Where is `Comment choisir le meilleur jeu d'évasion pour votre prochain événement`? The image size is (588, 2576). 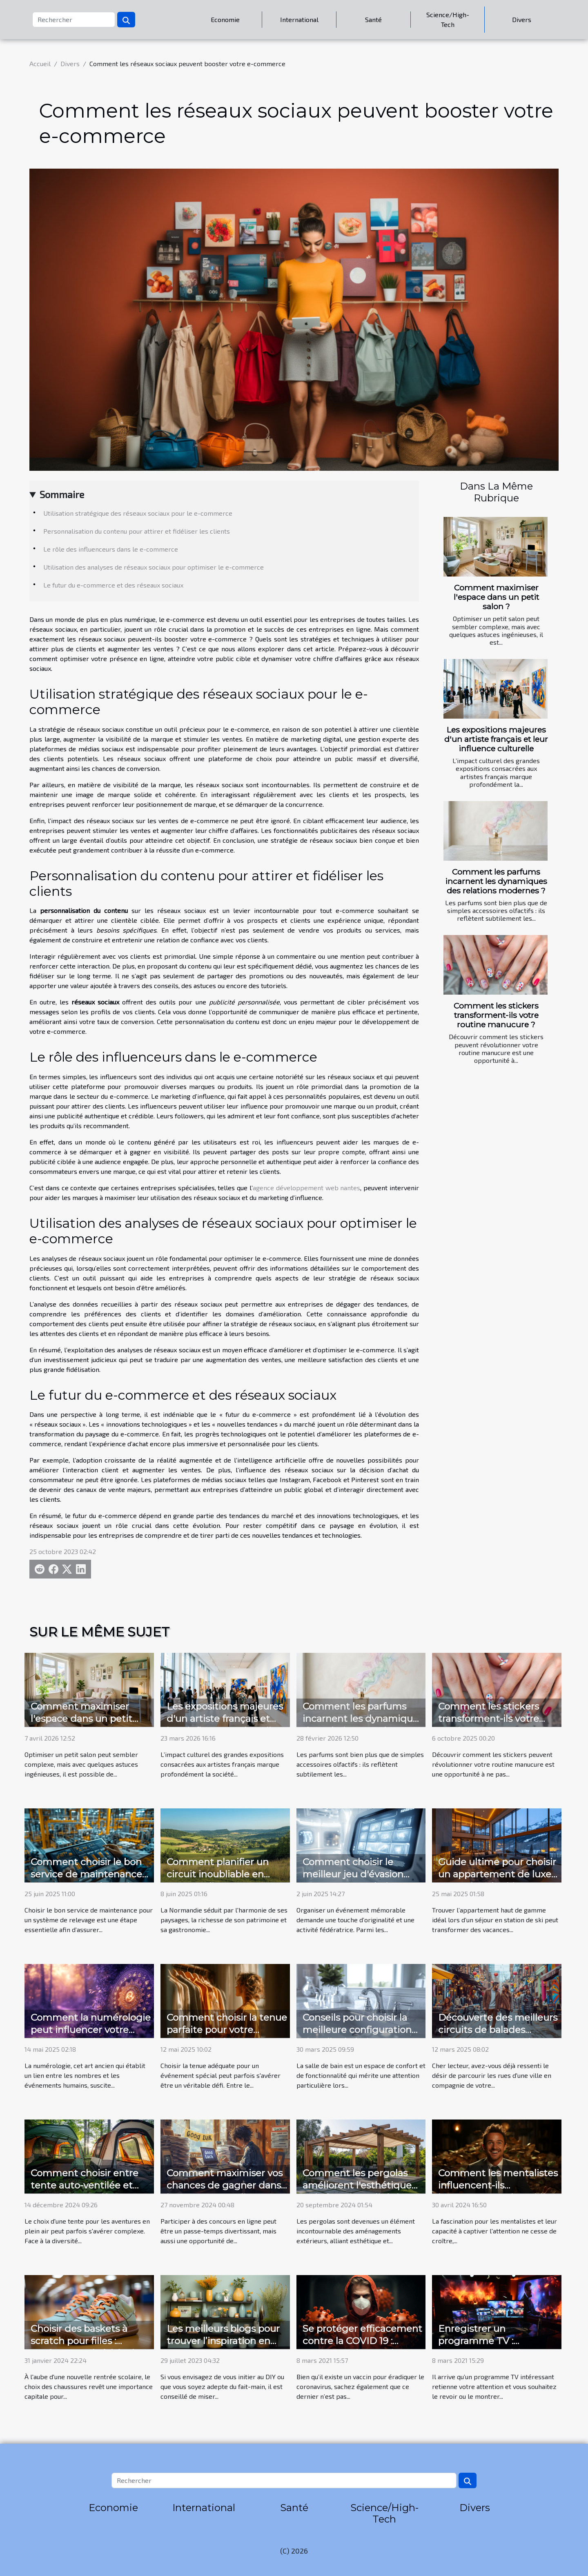 Comment choisir le meilleur jeu d'évasion pour votre prochain événement is located at coordinates (353, 1880).